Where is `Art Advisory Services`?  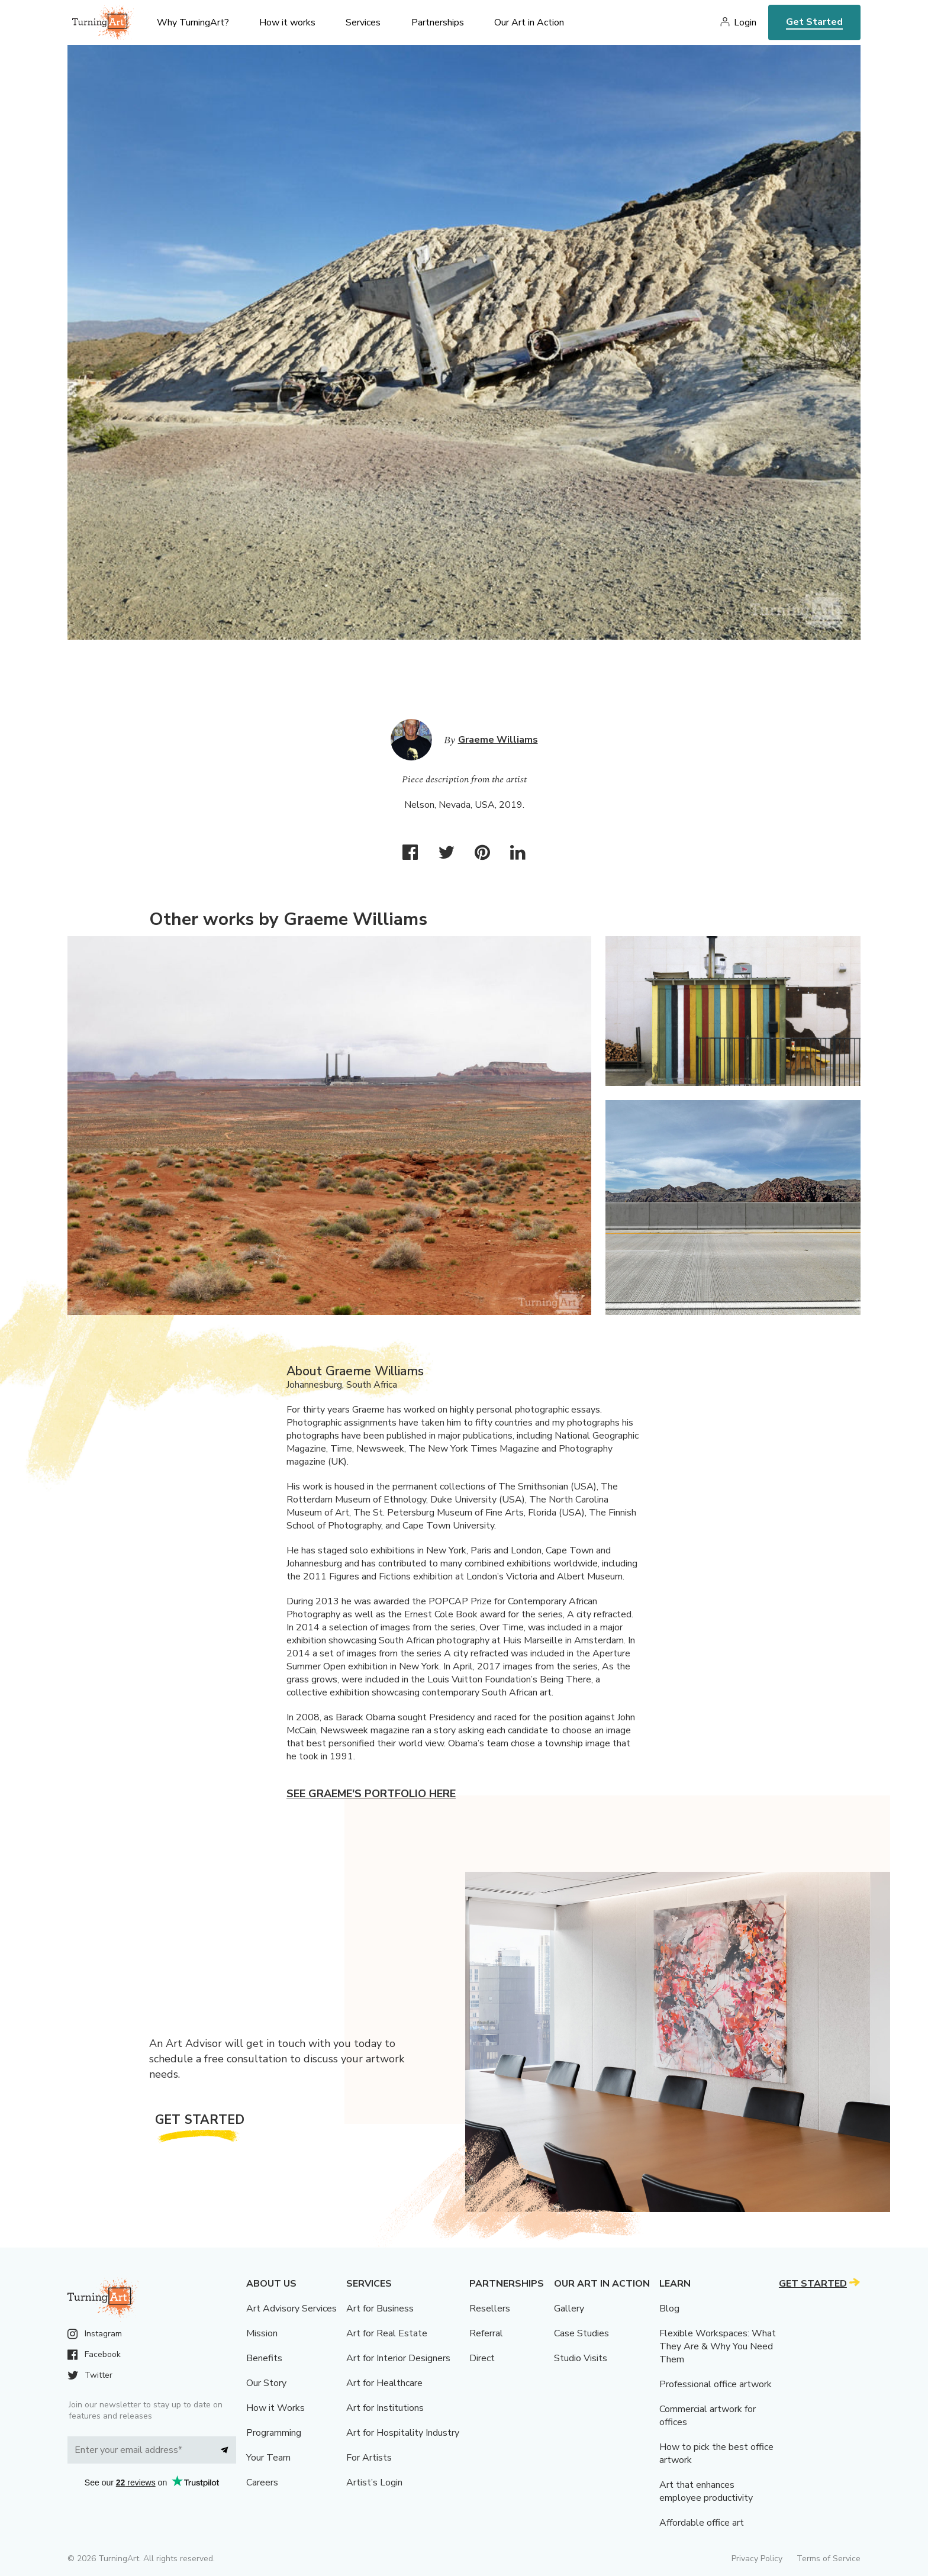
Art Advisory Services is located at coordinates (291, 2308).